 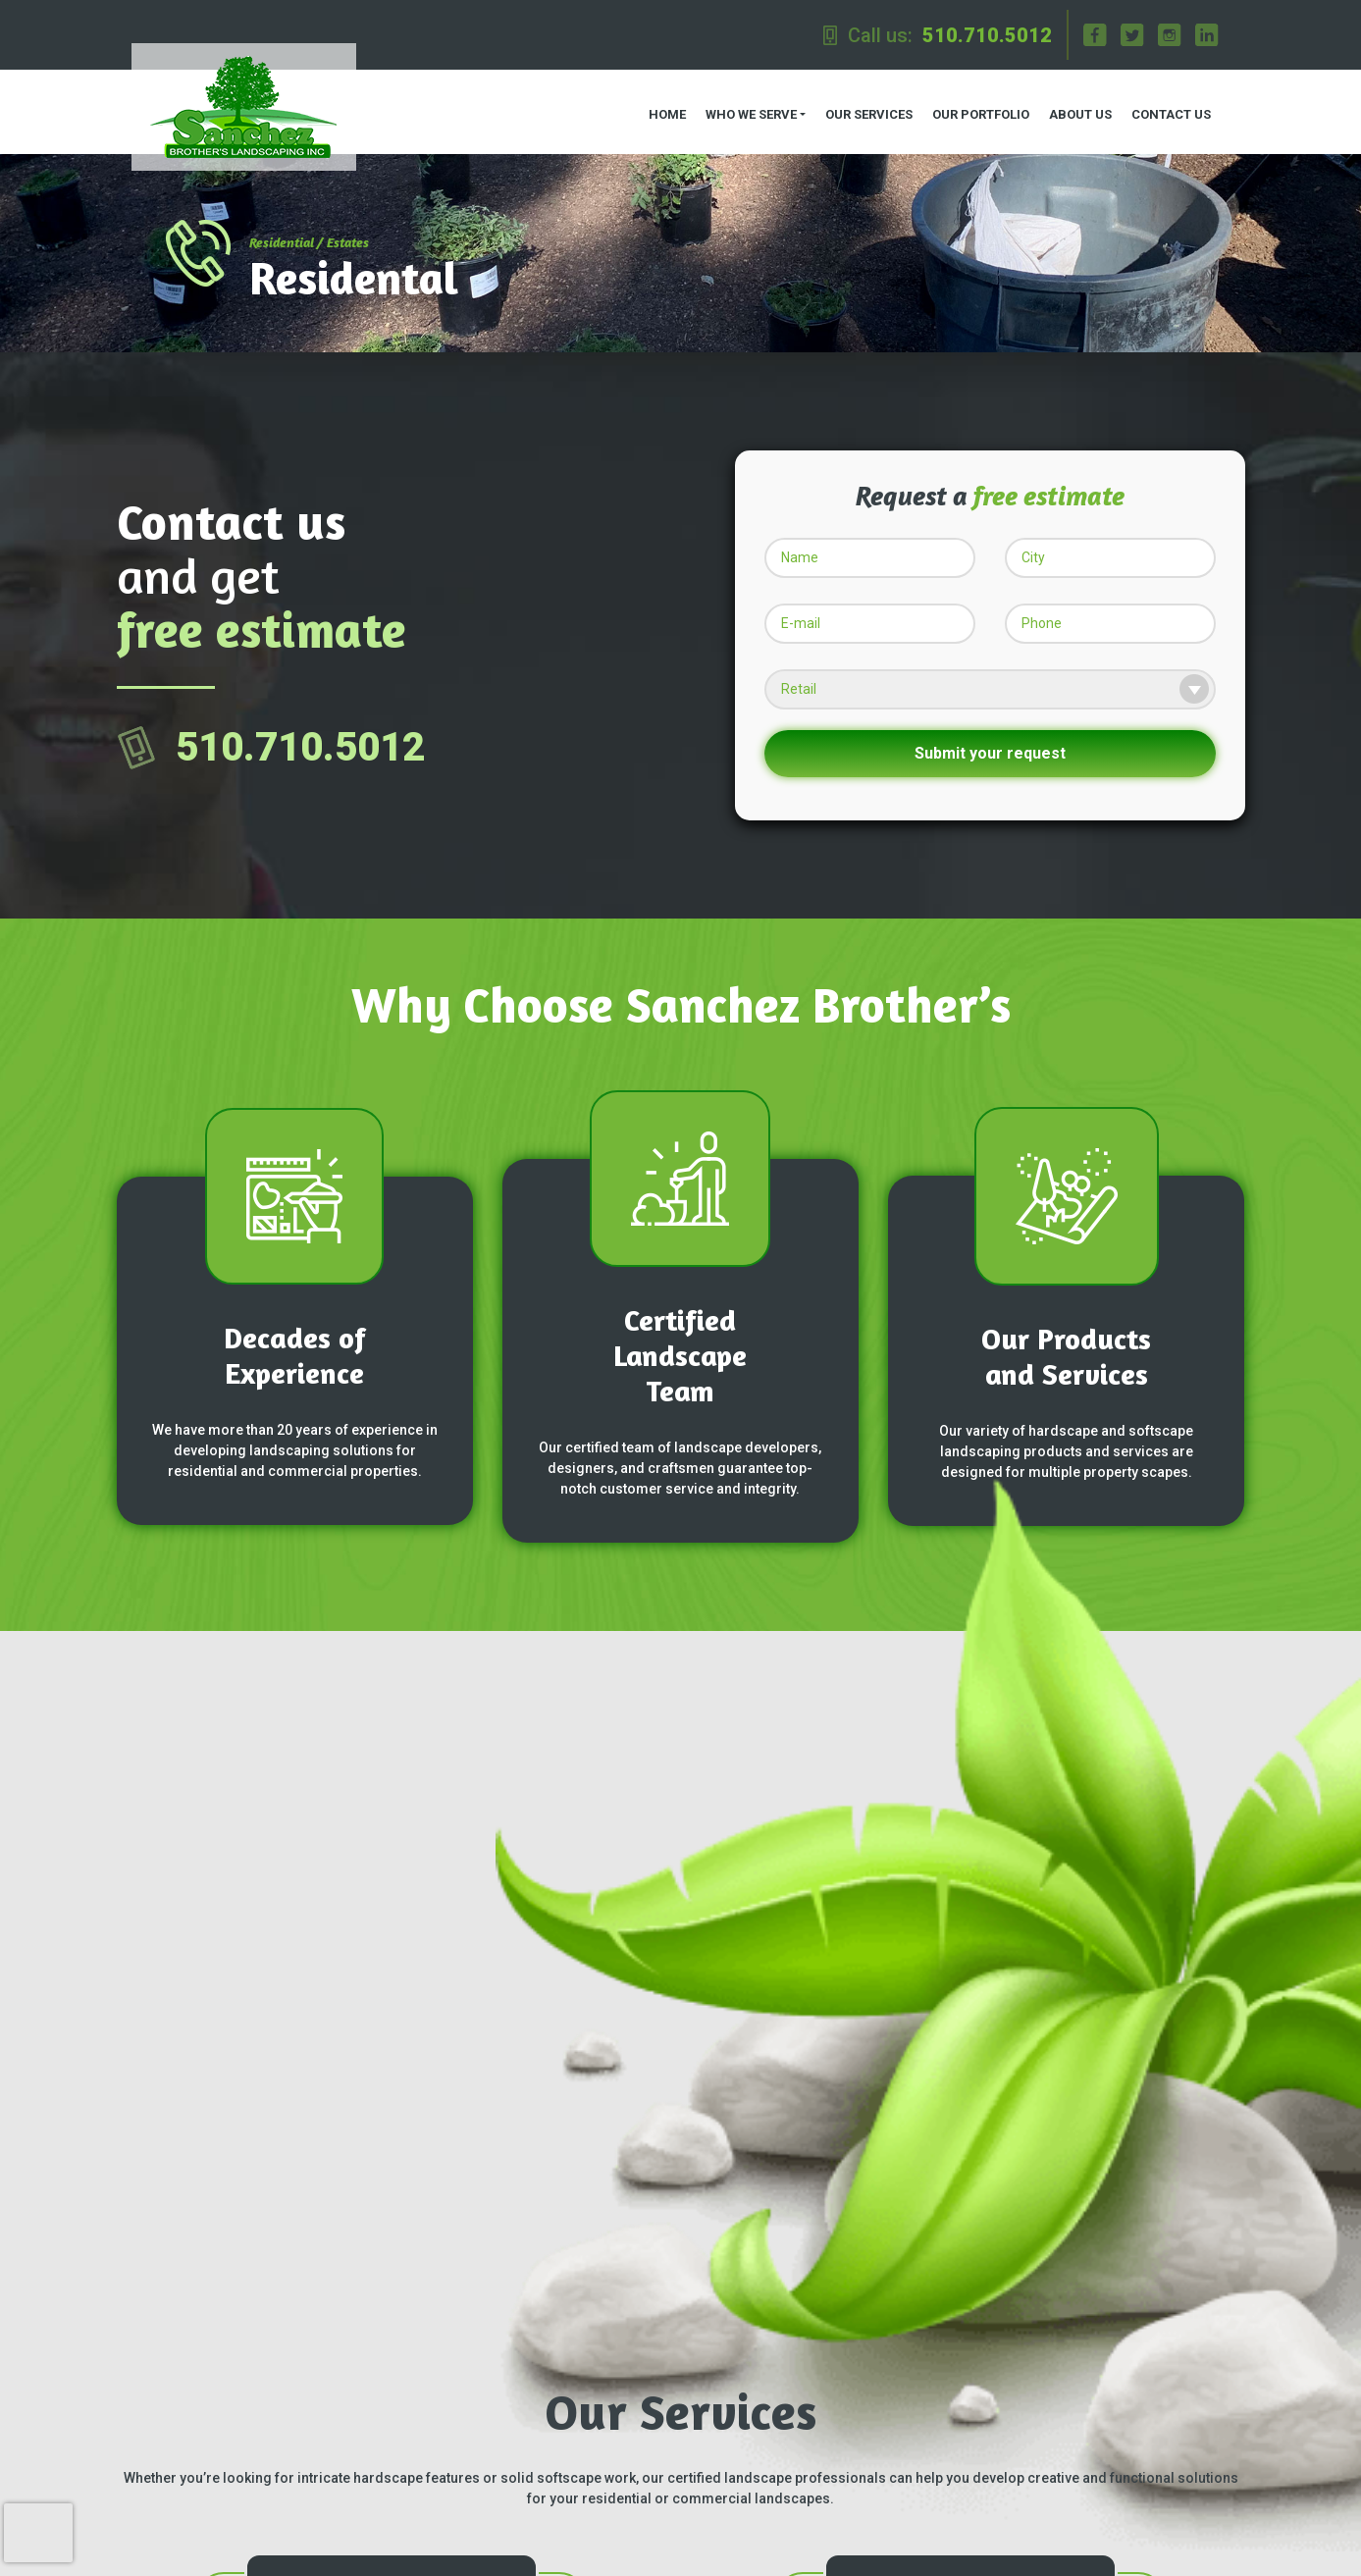 What do you see at coordinates (865, 108) in the screenshot?
I see `Our Services` at bounding box center [865, 108].